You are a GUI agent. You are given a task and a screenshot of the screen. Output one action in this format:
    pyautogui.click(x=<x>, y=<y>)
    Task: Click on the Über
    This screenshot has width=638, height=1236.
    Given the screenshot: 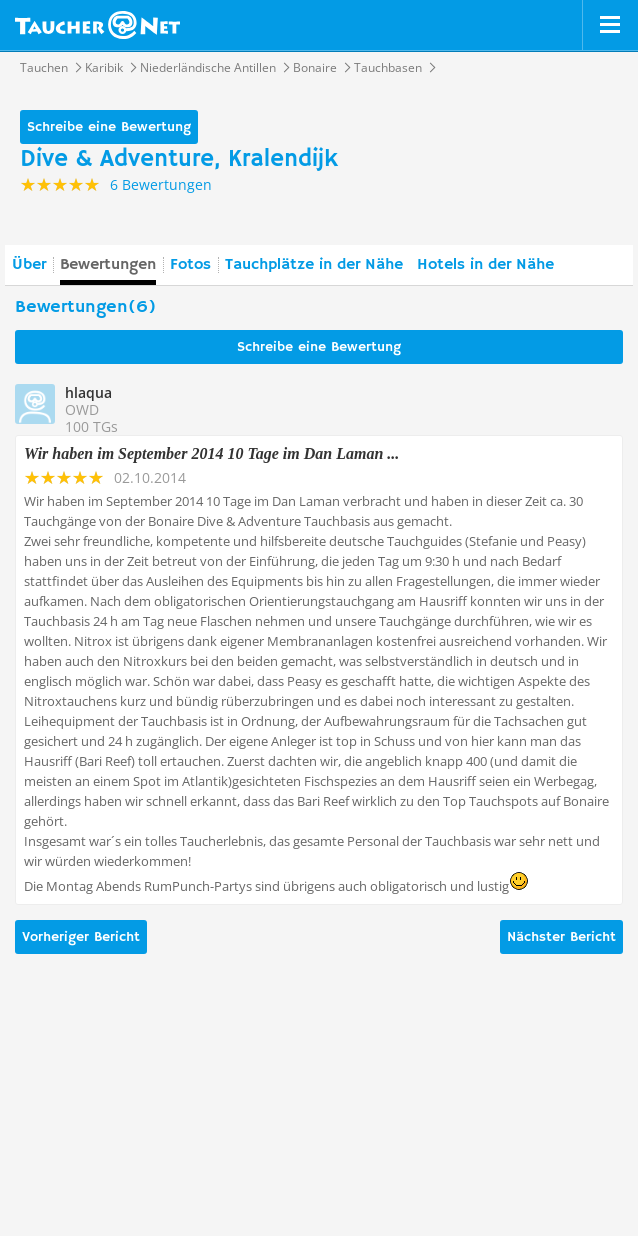 What is the action you would take?
    pyautogui.click(x=29, y=265)
    